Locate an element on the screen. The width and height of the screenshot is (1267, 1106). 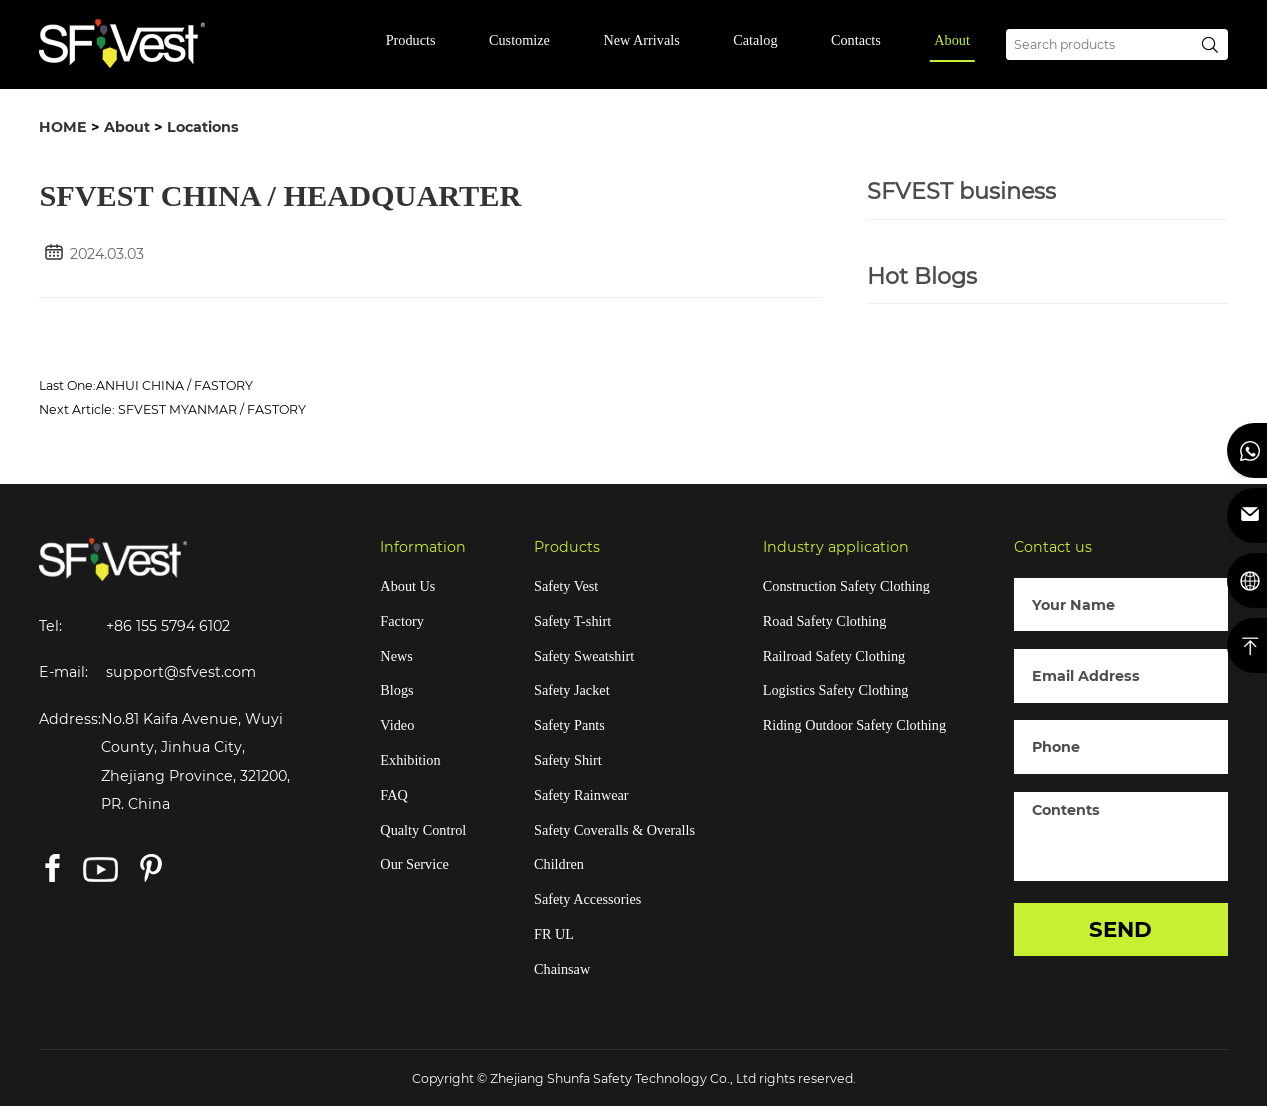
About Us is located at coordinates (407, 586).